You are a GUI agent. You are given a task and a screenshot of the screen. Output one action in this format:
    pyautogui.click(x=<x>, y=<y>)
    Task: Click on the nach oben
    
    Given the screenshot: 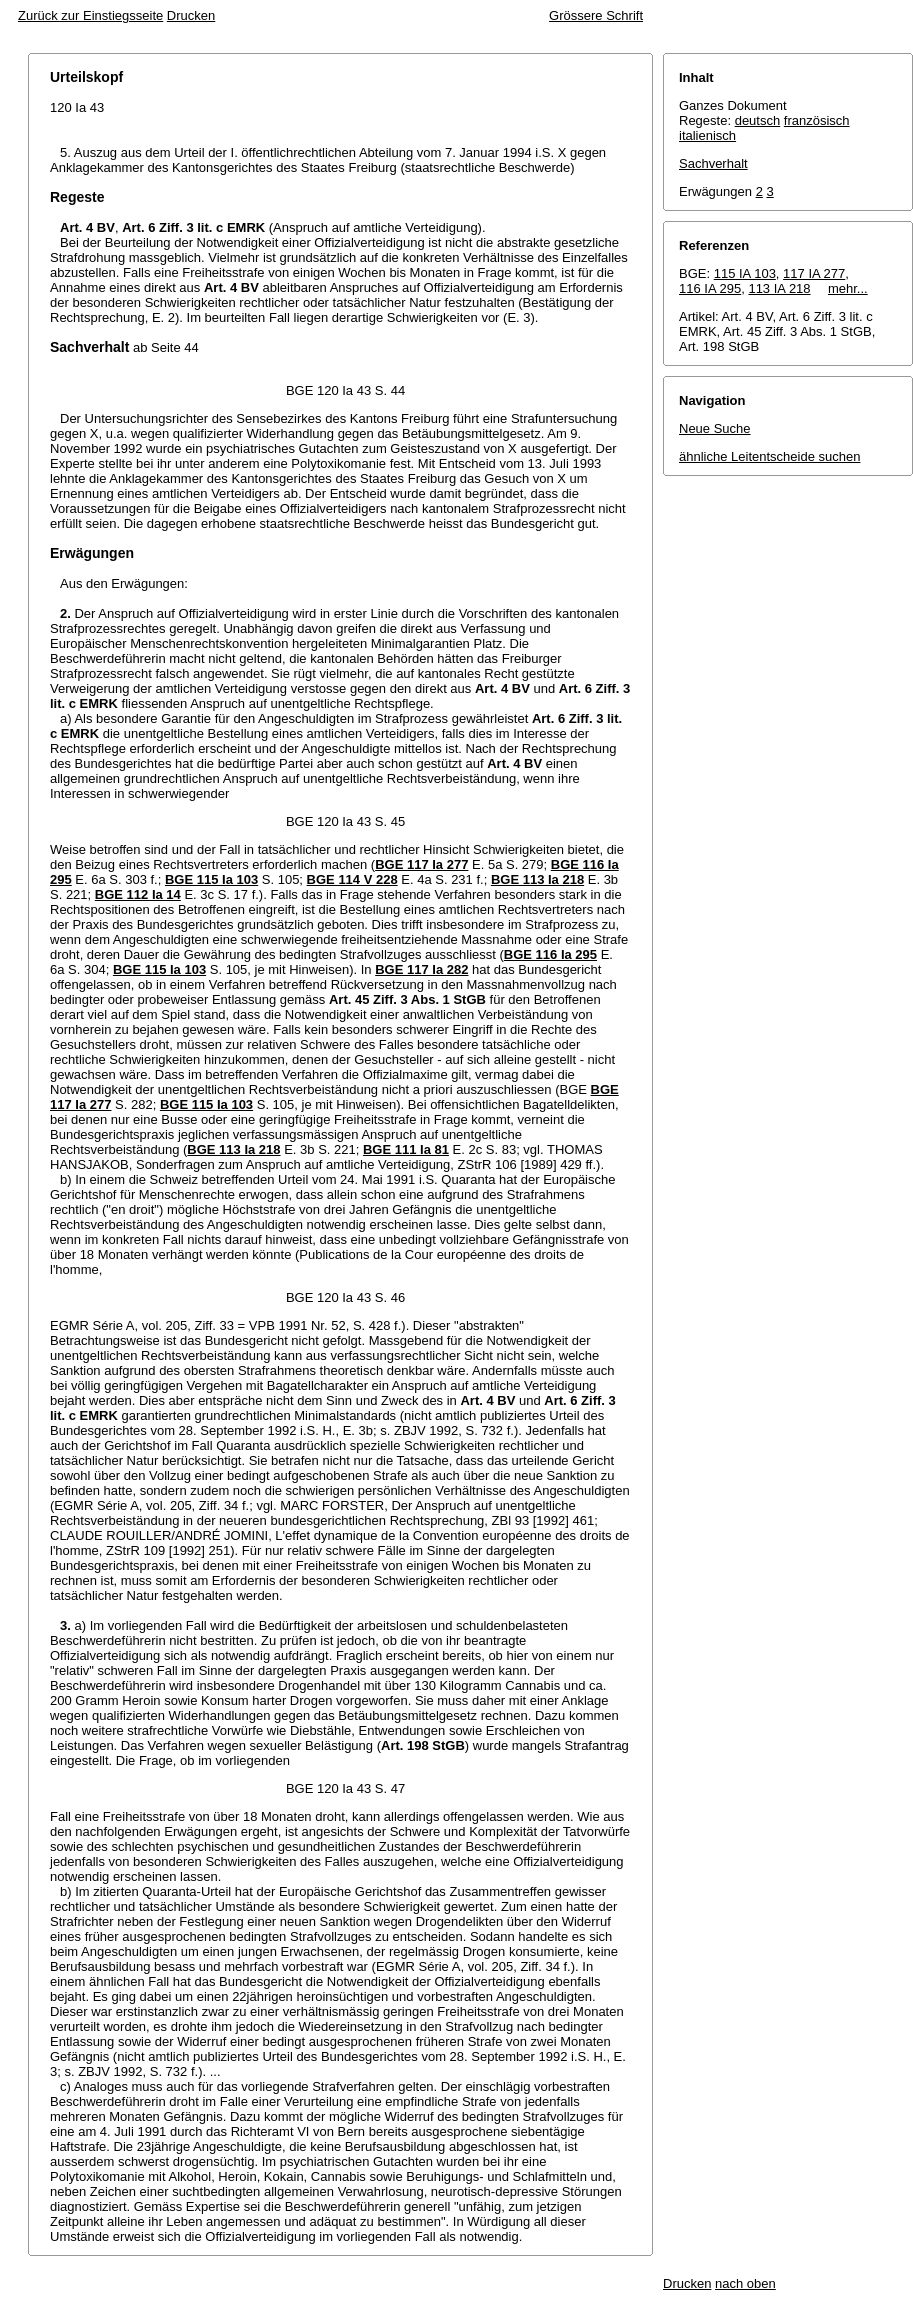 What is the action you would take?
    pyautogui.click(x=745, y=2283)
    